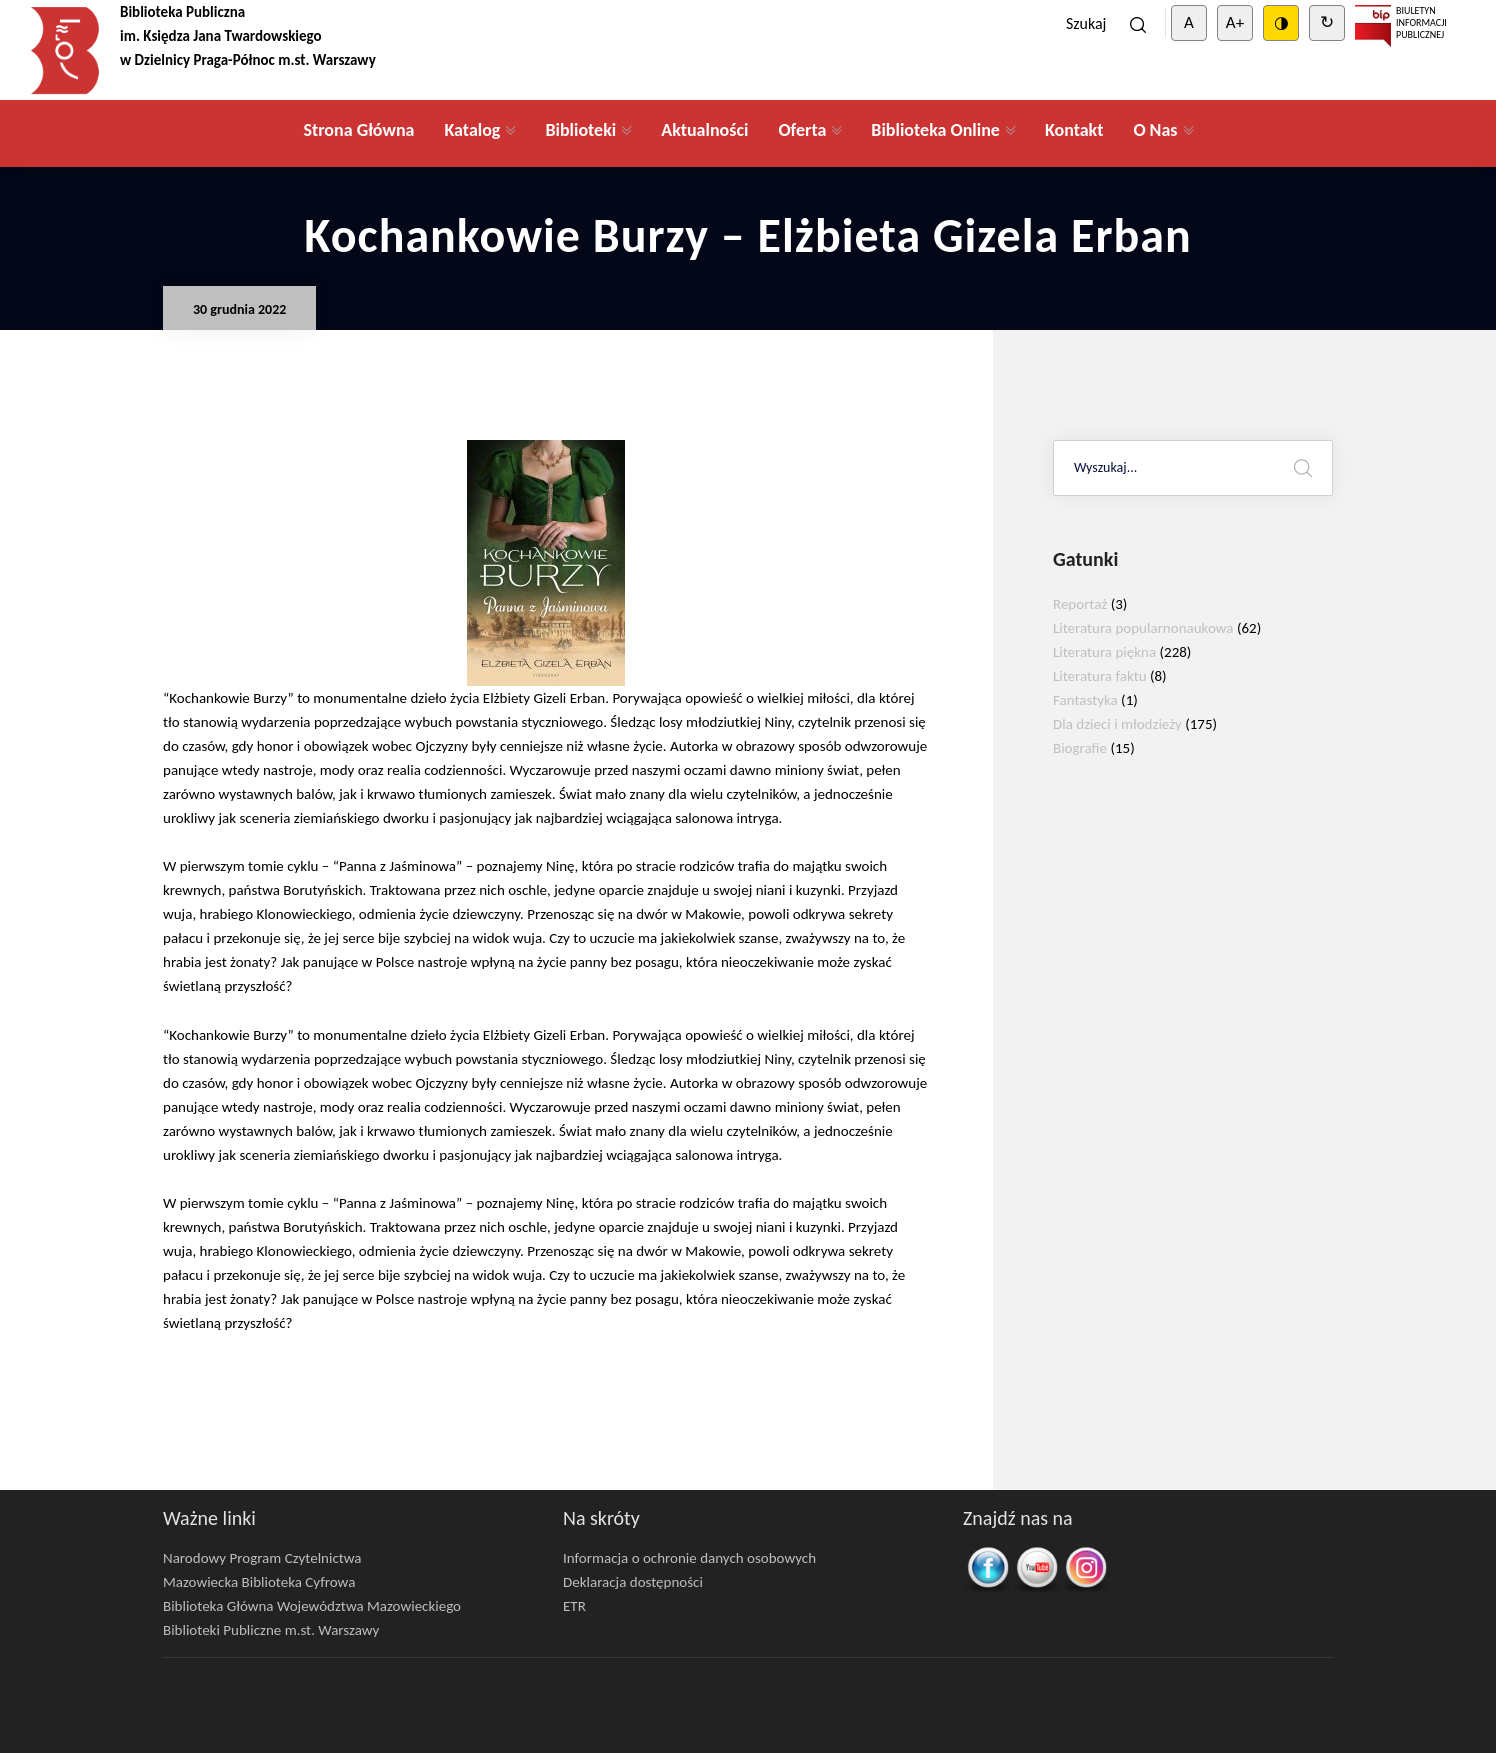 The image size is (1496, 1753). Describe the element at coordinates (689, 1558) in the screenshot. I see `Informacja o ochronie danych osobowych` at that location.